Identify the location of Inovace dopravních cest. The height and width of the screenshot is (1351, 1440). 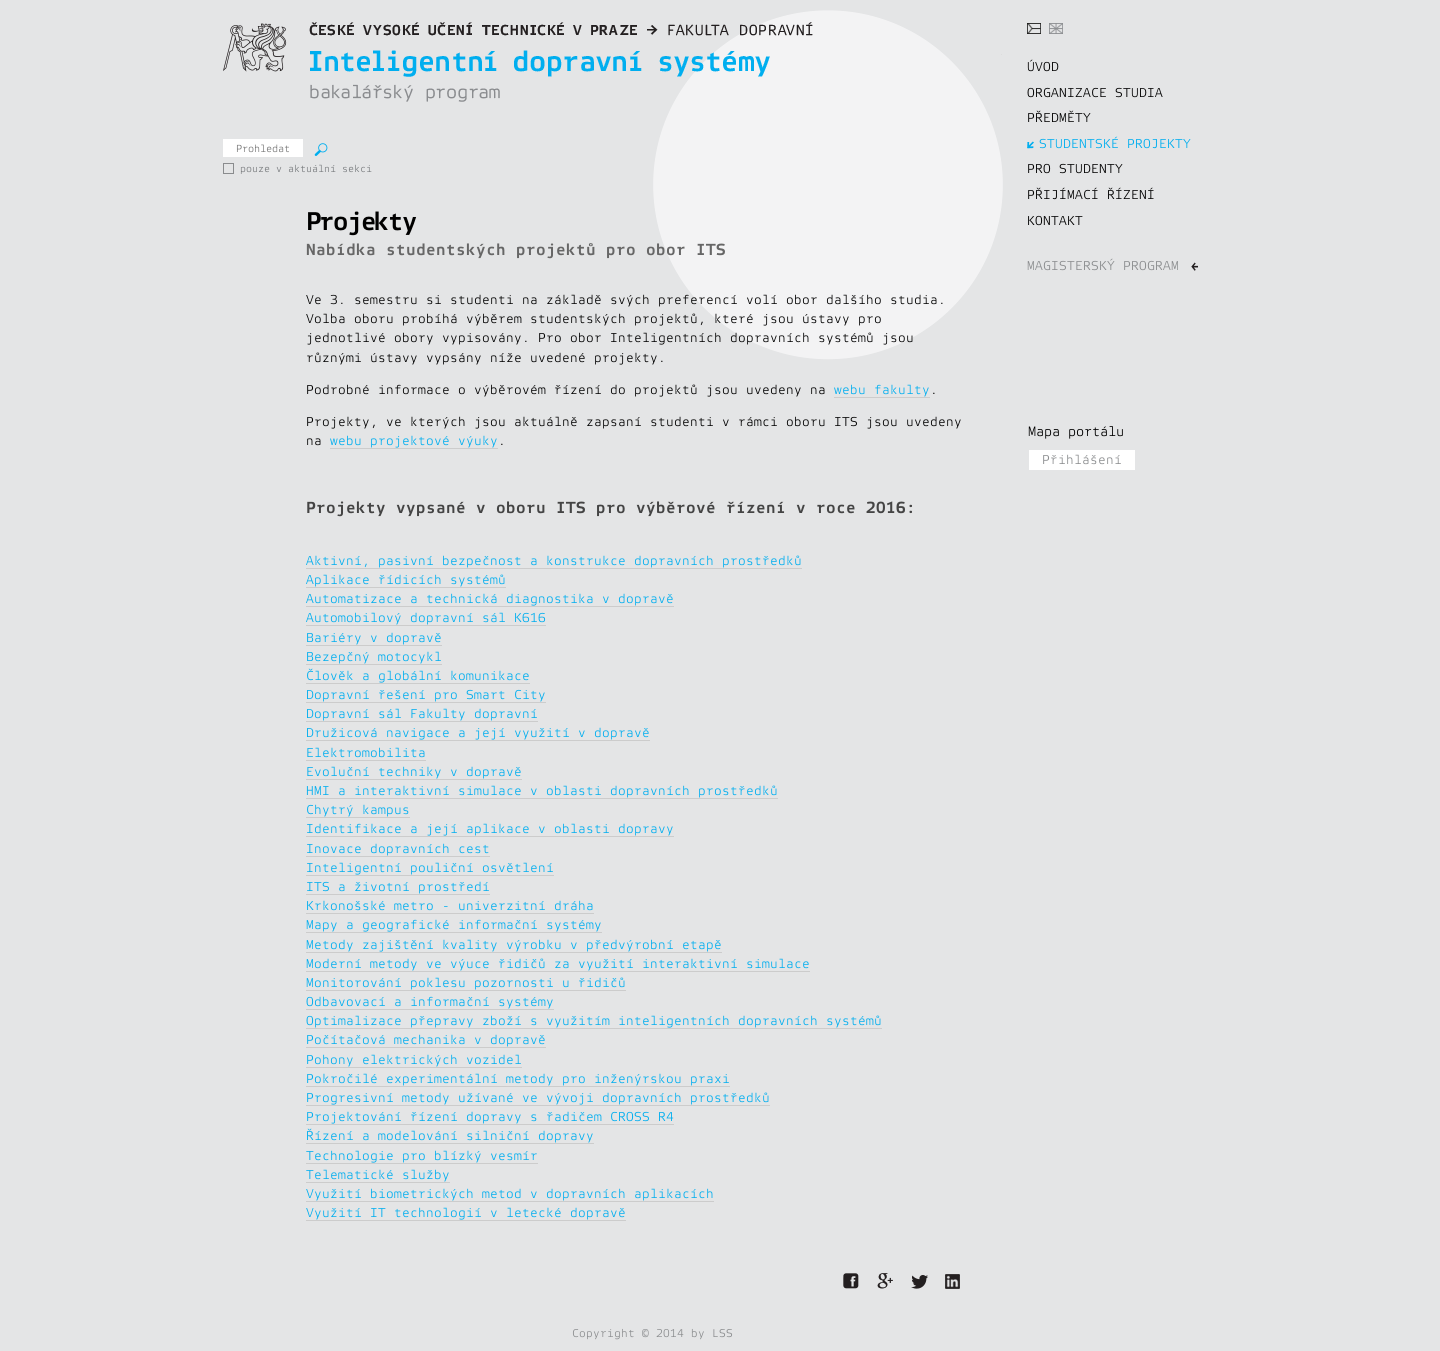
(398, 849).